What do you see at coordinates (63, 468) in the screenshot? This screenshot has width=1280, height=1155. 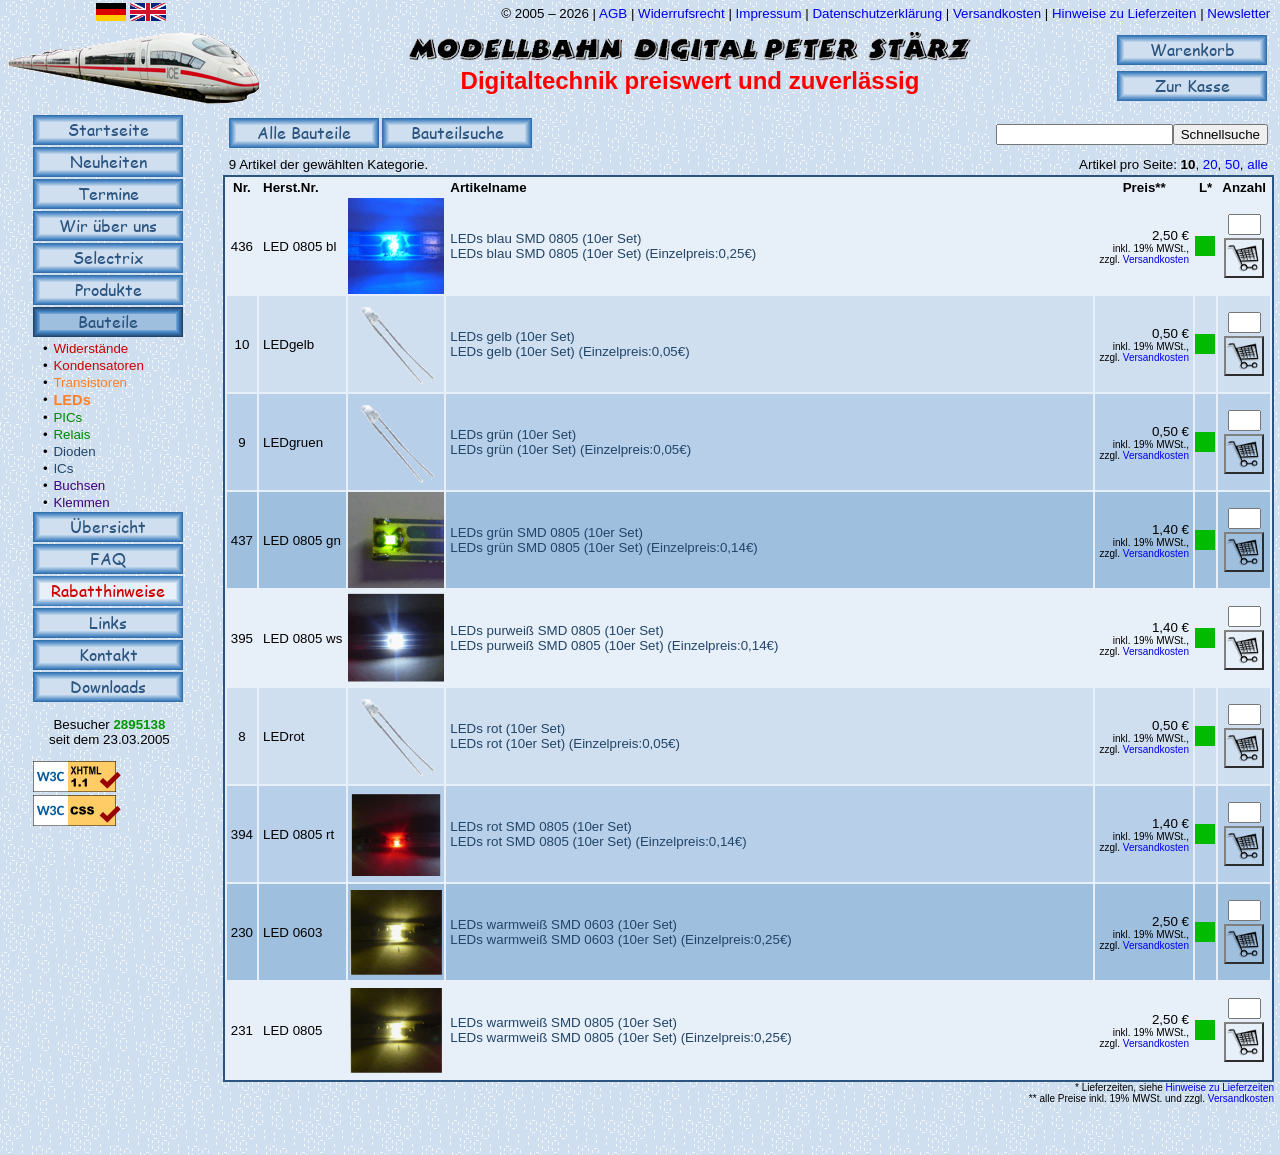 I see `ICs` at bounding box center [63, 468].